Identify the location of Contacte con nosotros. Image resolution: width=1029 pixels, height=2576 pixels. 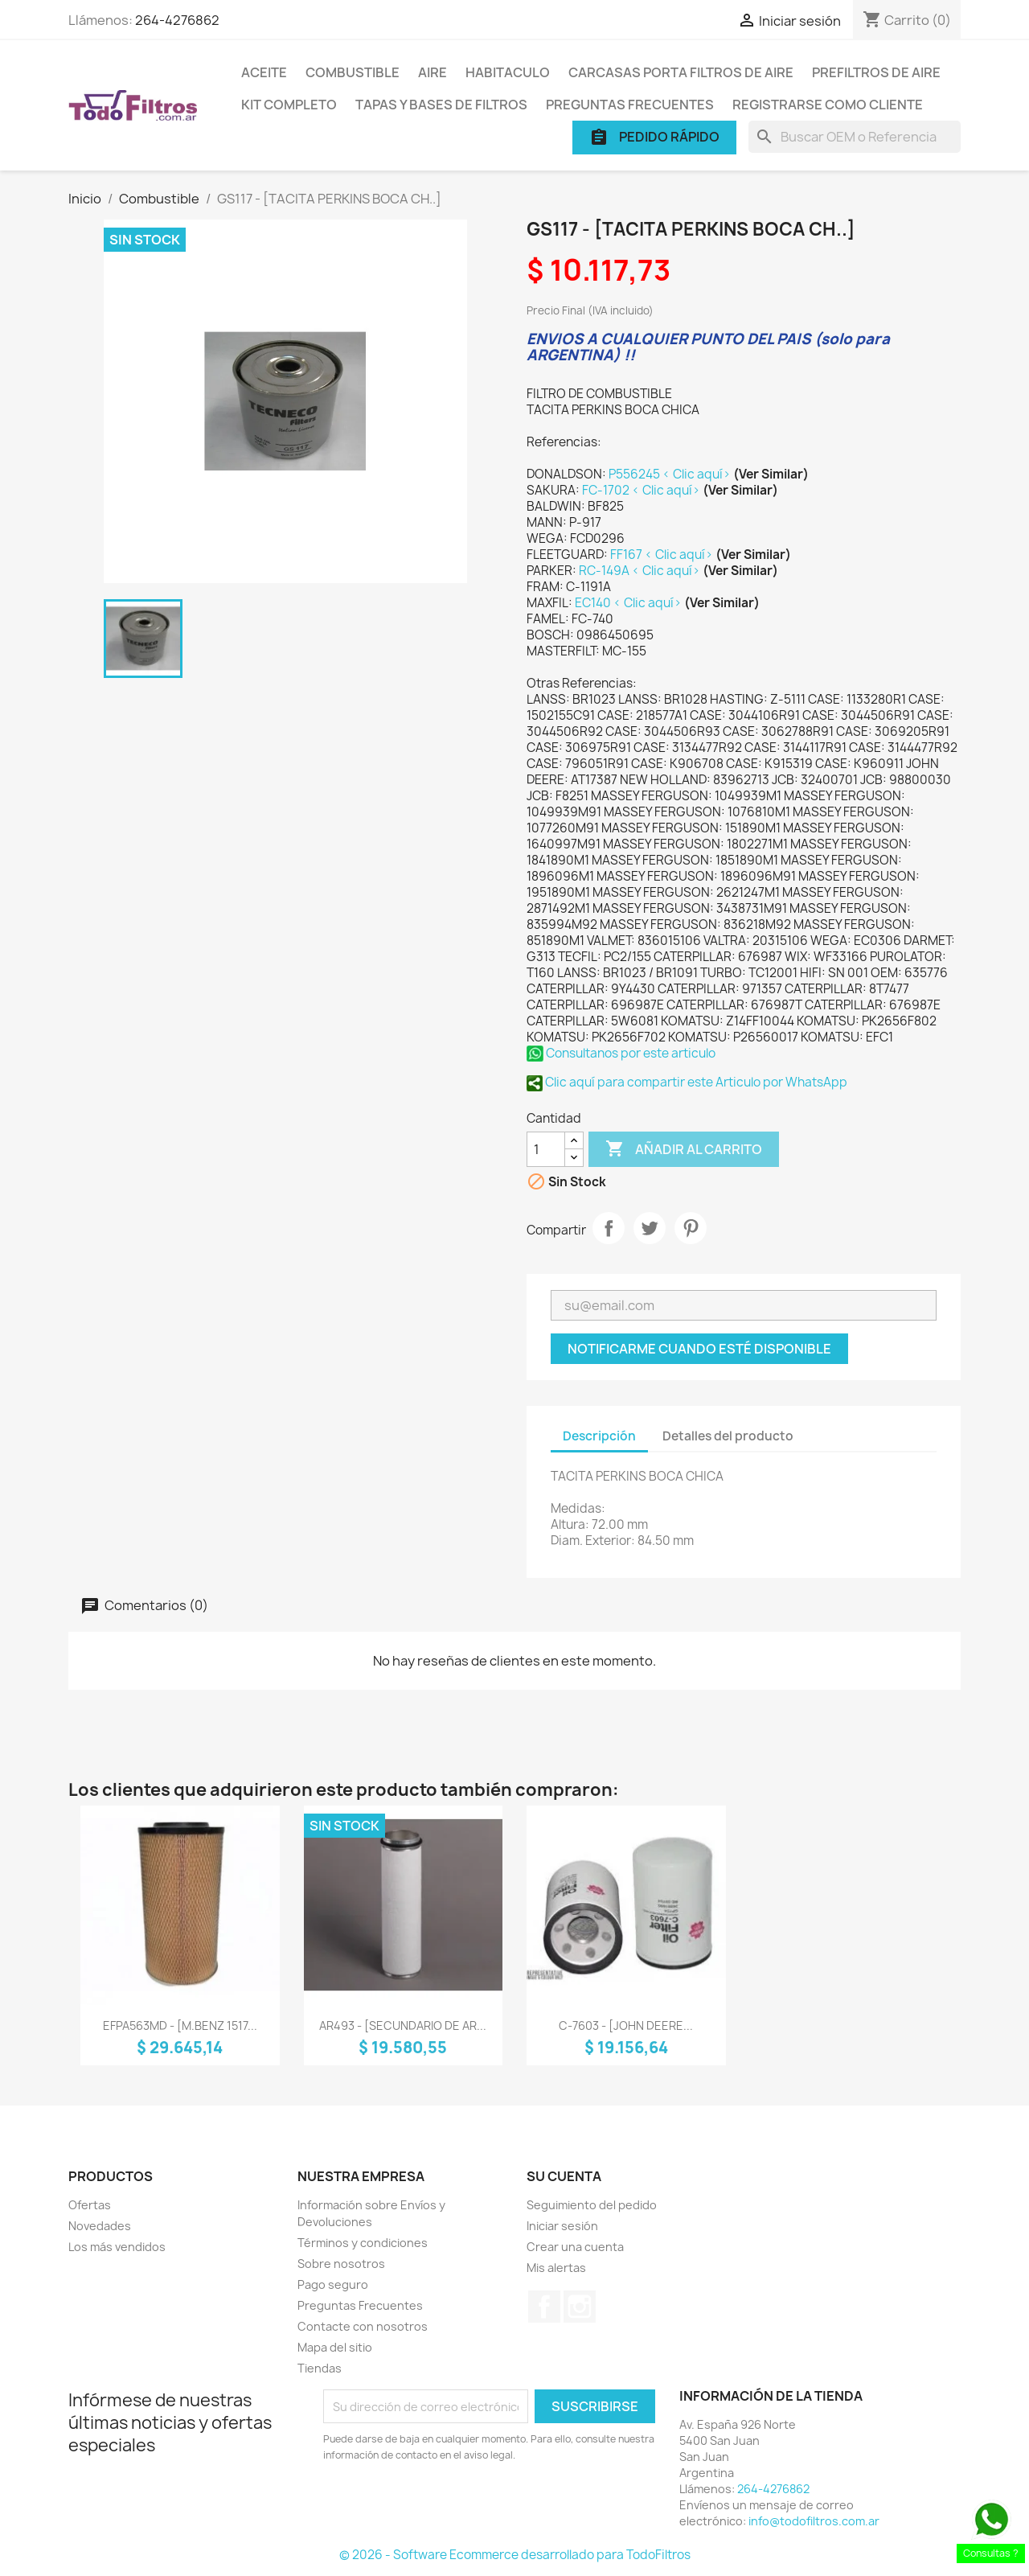
(362, 2326).